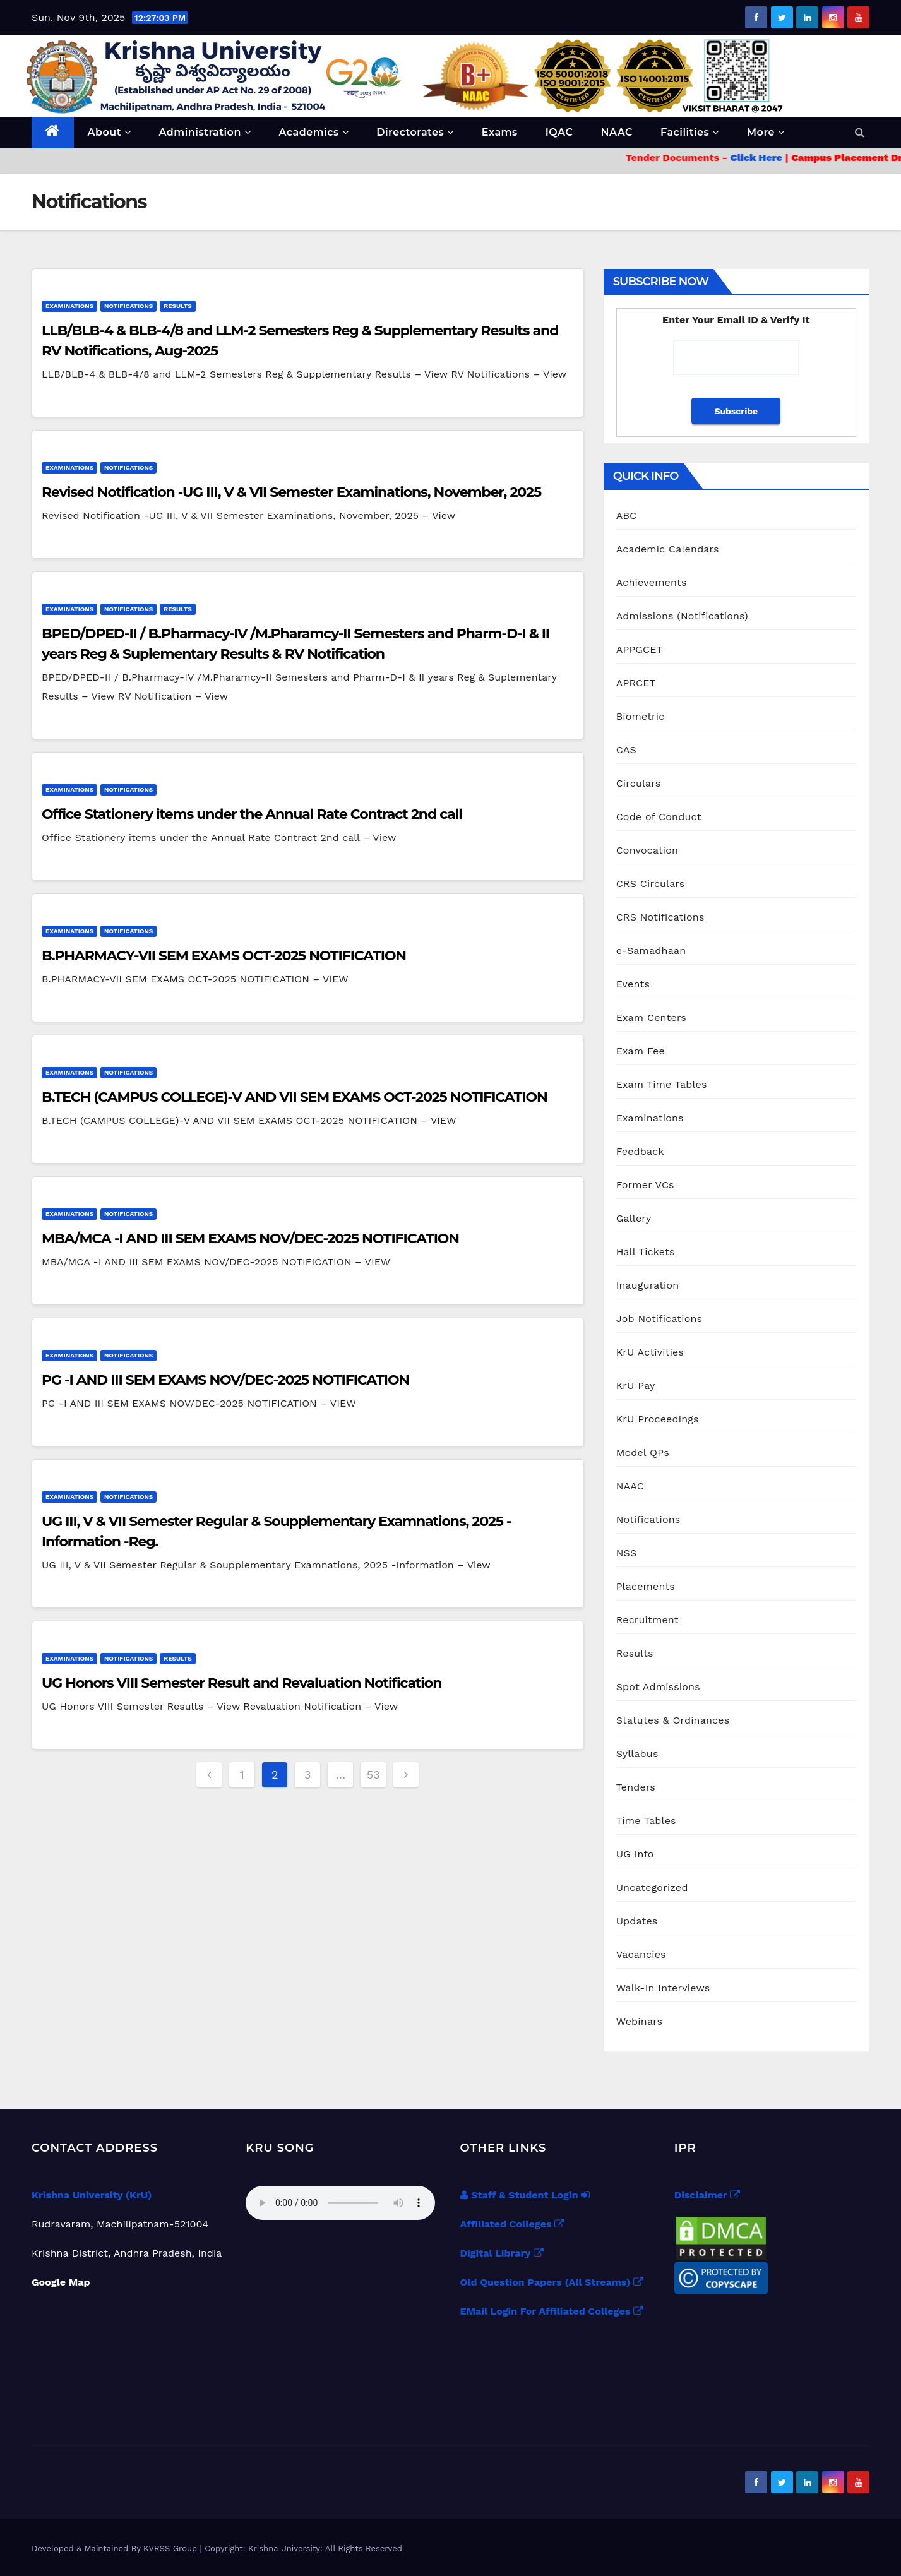  What do you see at coordinates (640, 716) in the screenshot?
I see `Biometric` at bounding box center [640, 716].